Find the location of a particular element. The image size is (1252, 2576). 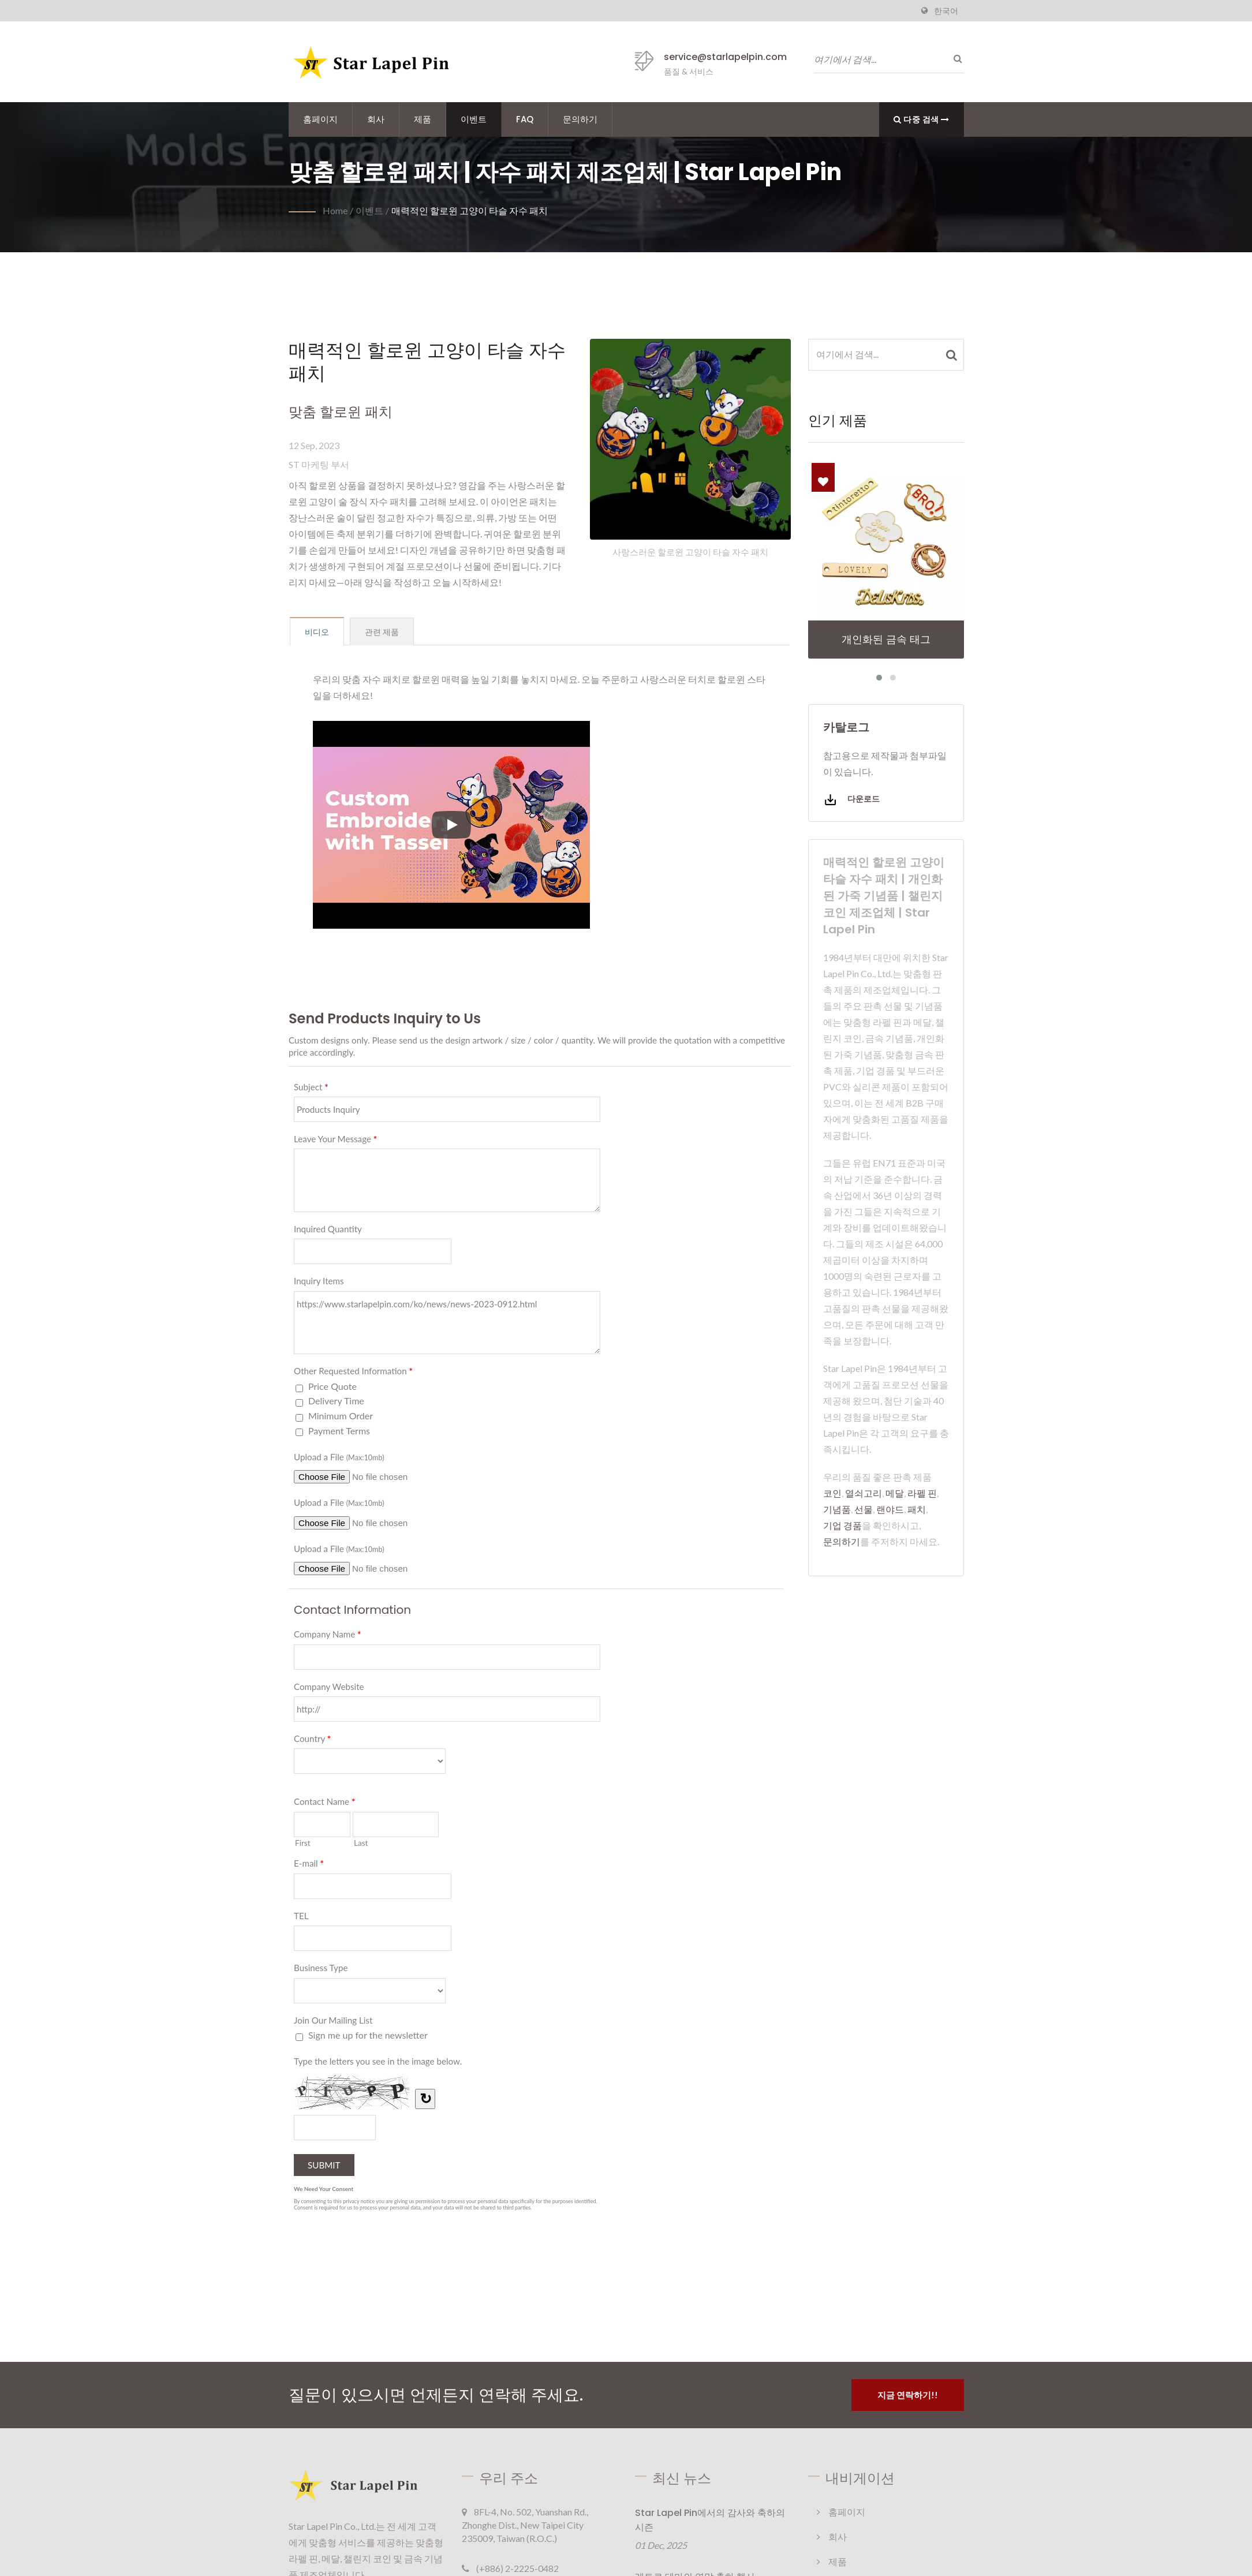

기업 경품 is located at coordinates (842, 1525).